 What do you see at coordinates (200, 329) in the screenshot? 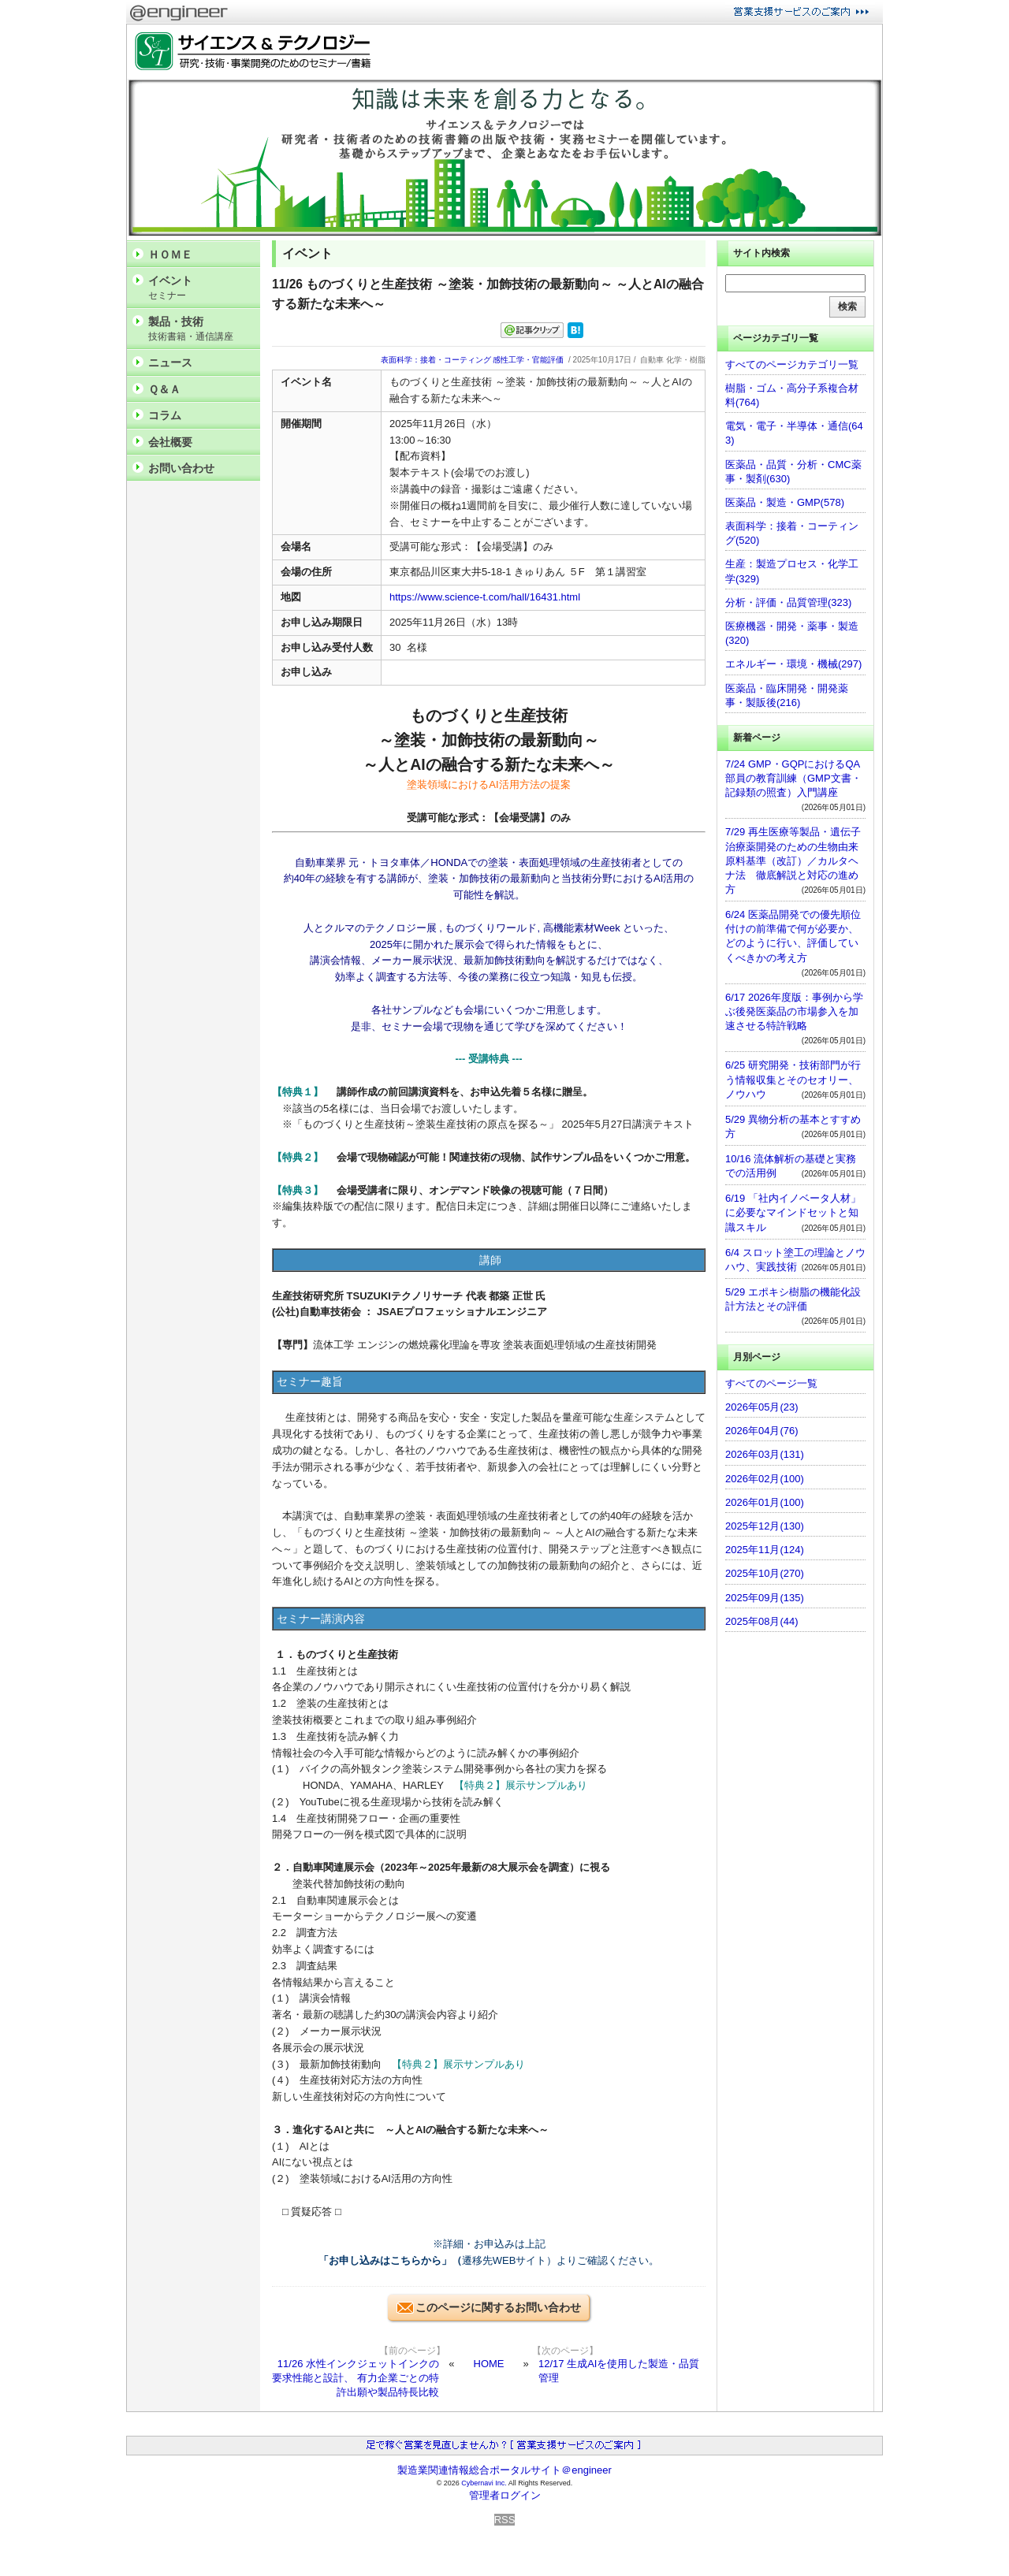
I see `製品・技術` at bounding box center [200, 329].